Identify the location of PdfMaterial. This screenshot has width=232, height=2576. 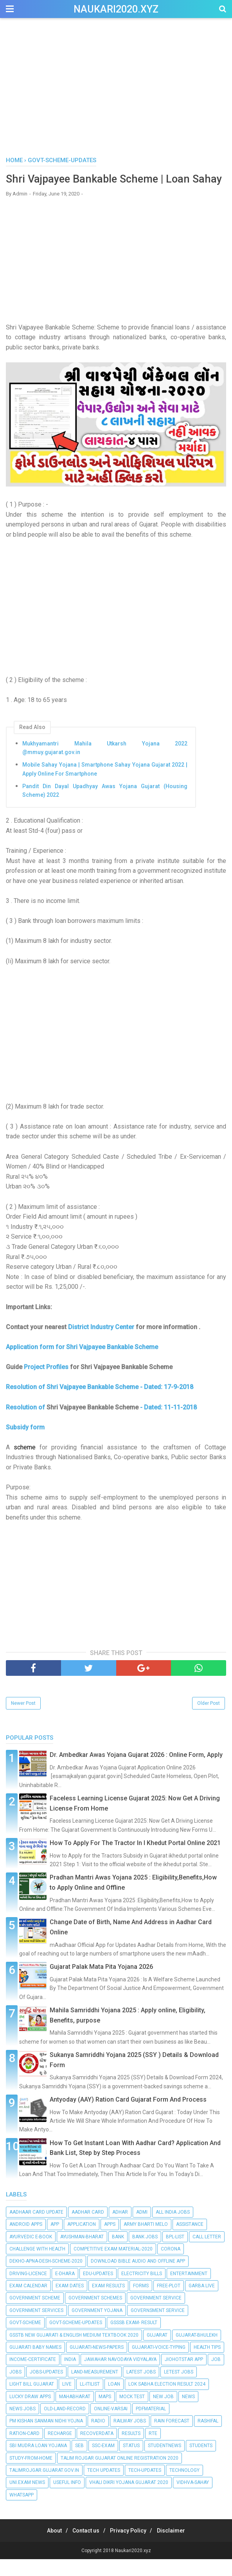
(151, 2425).